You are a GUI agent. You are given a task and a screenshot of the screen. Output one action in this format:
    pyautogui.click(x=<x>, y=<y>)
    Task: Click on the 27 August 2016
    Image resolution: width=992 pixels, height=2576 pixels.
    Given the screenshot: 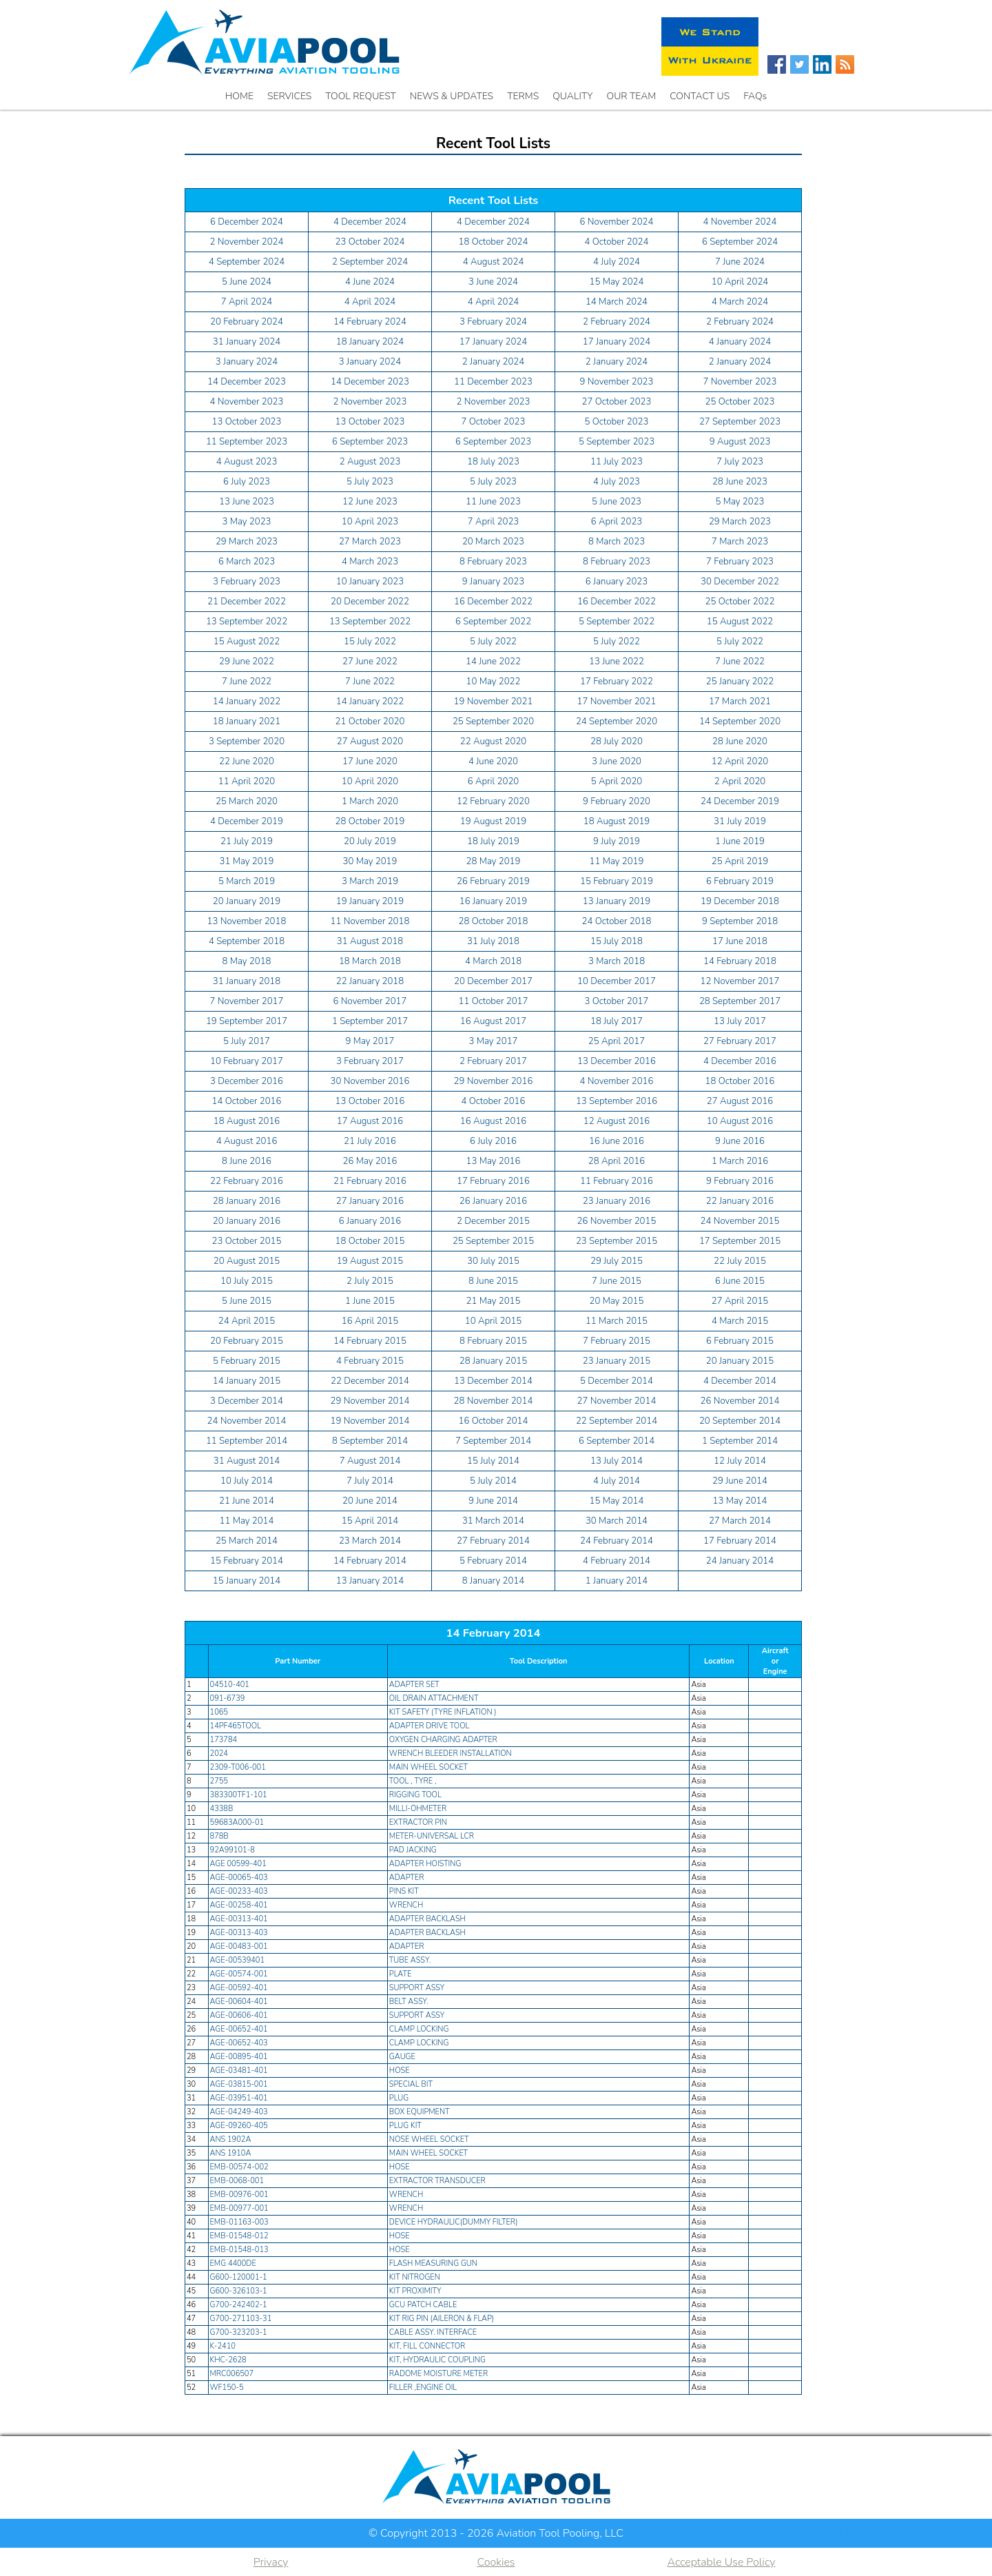 What is the action you would take?
    pyautogui.click(x=740, y=1101)
    